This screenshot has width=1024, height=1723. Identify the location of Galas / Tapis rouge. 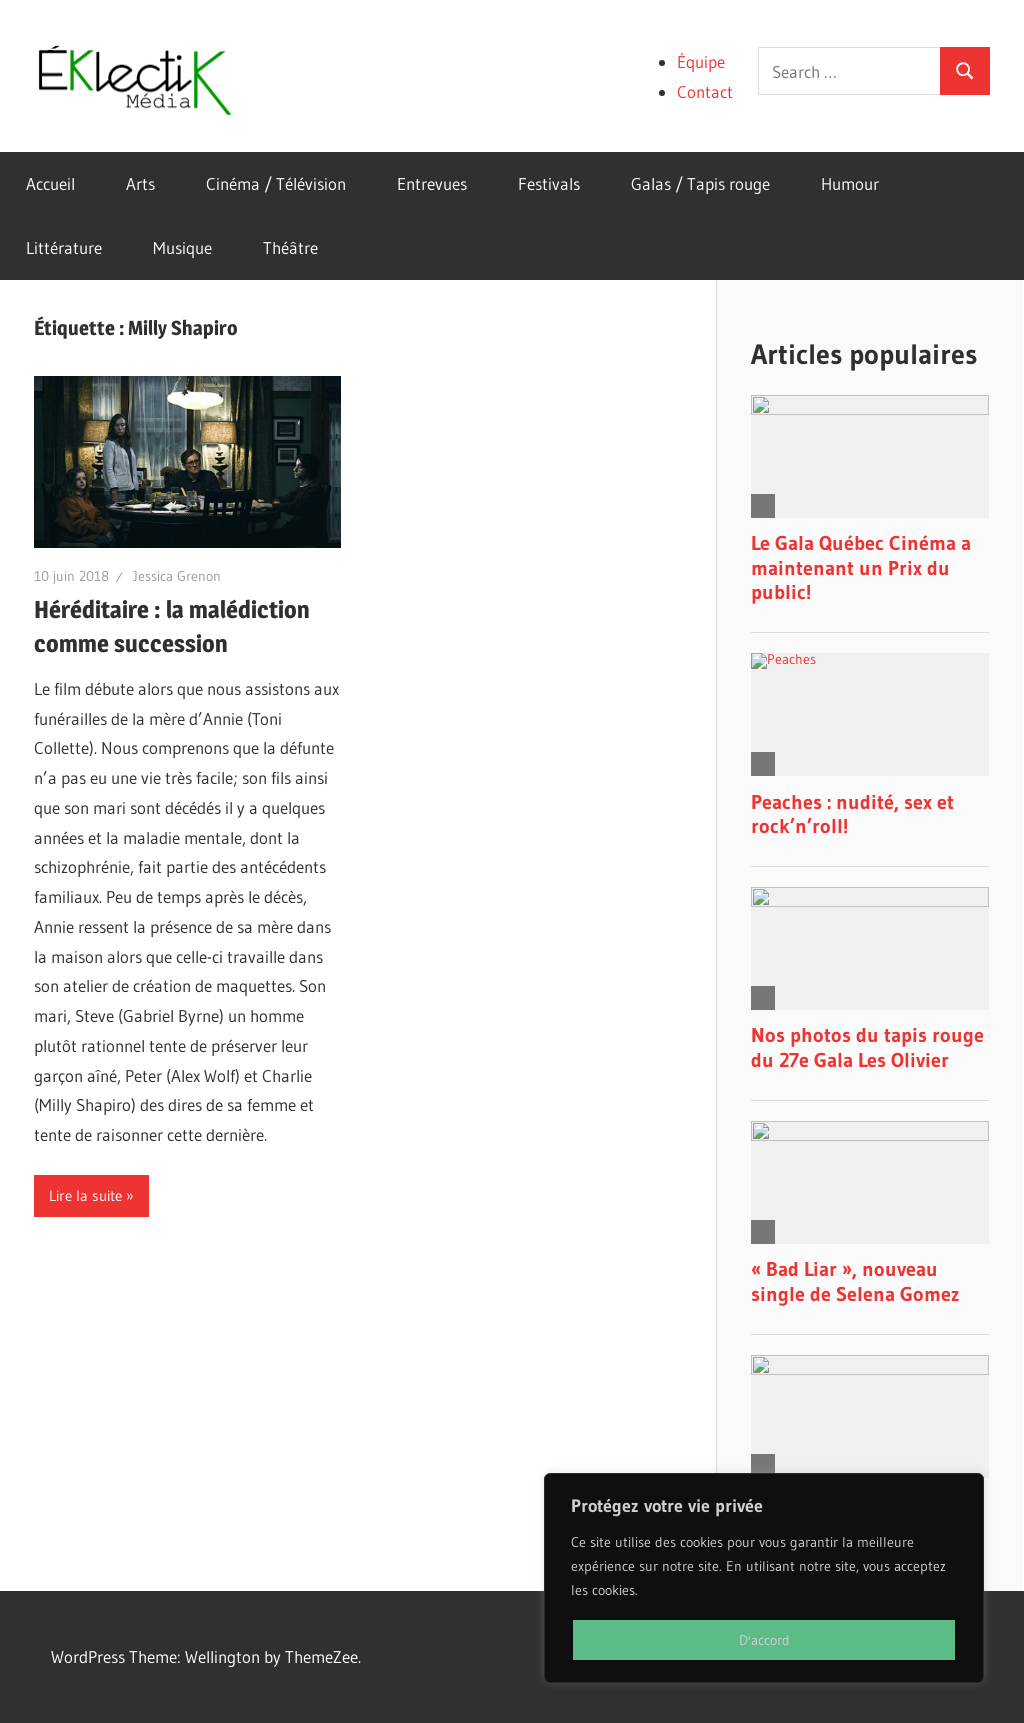
(700, 183).